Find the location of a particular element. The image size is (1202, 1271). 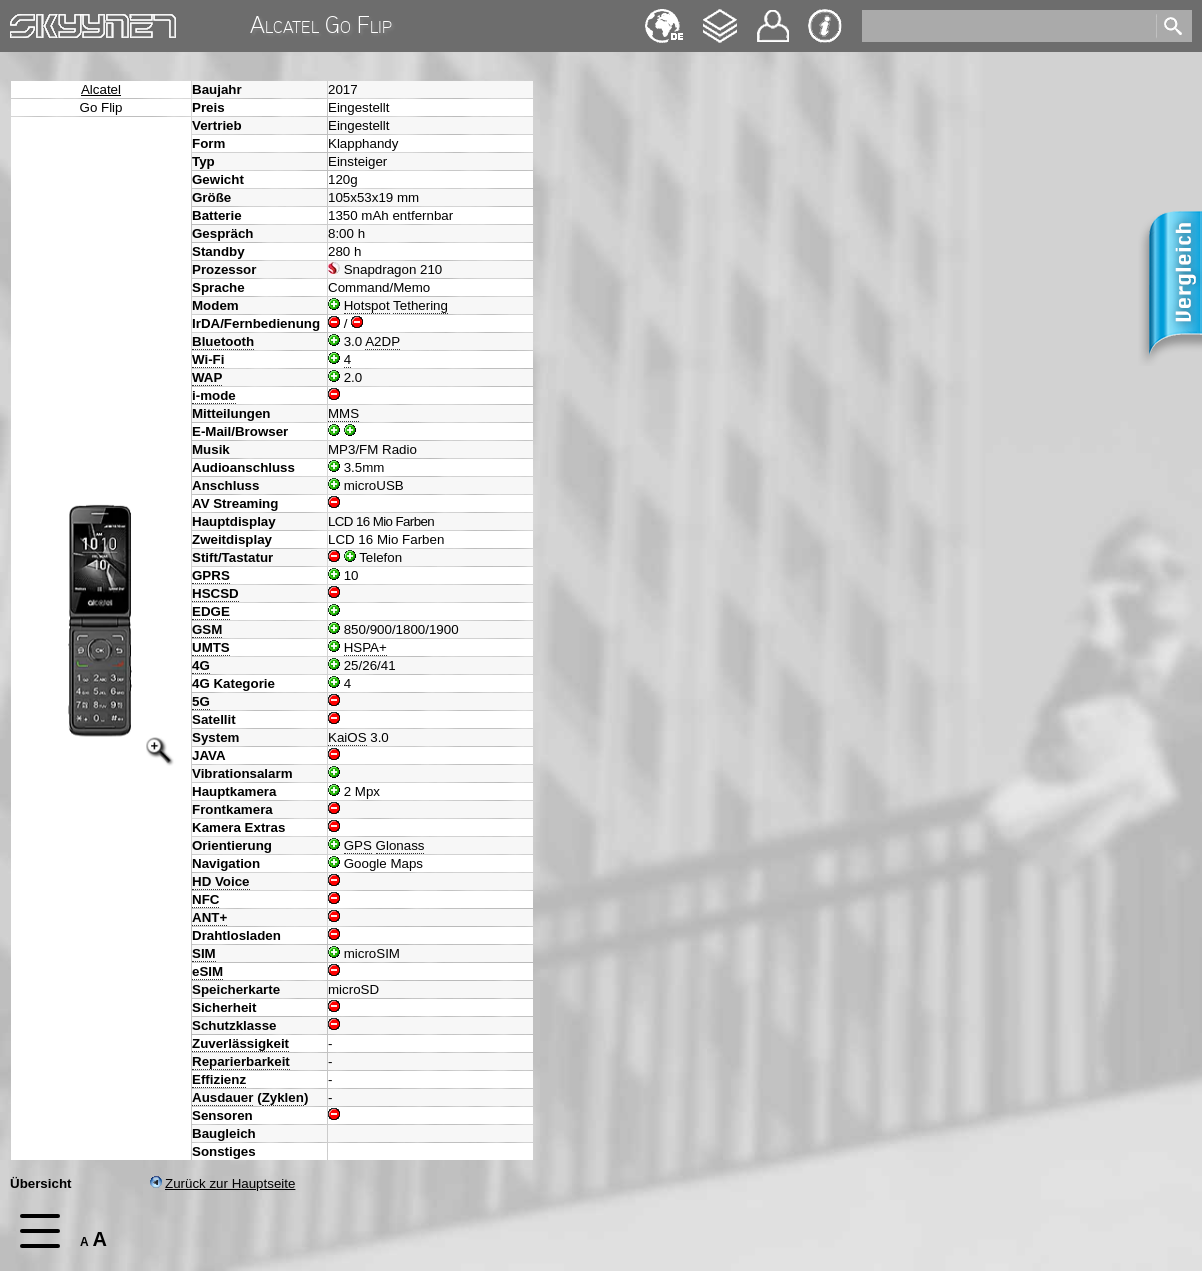

Zyklen is located at coordinates (283, 1097).